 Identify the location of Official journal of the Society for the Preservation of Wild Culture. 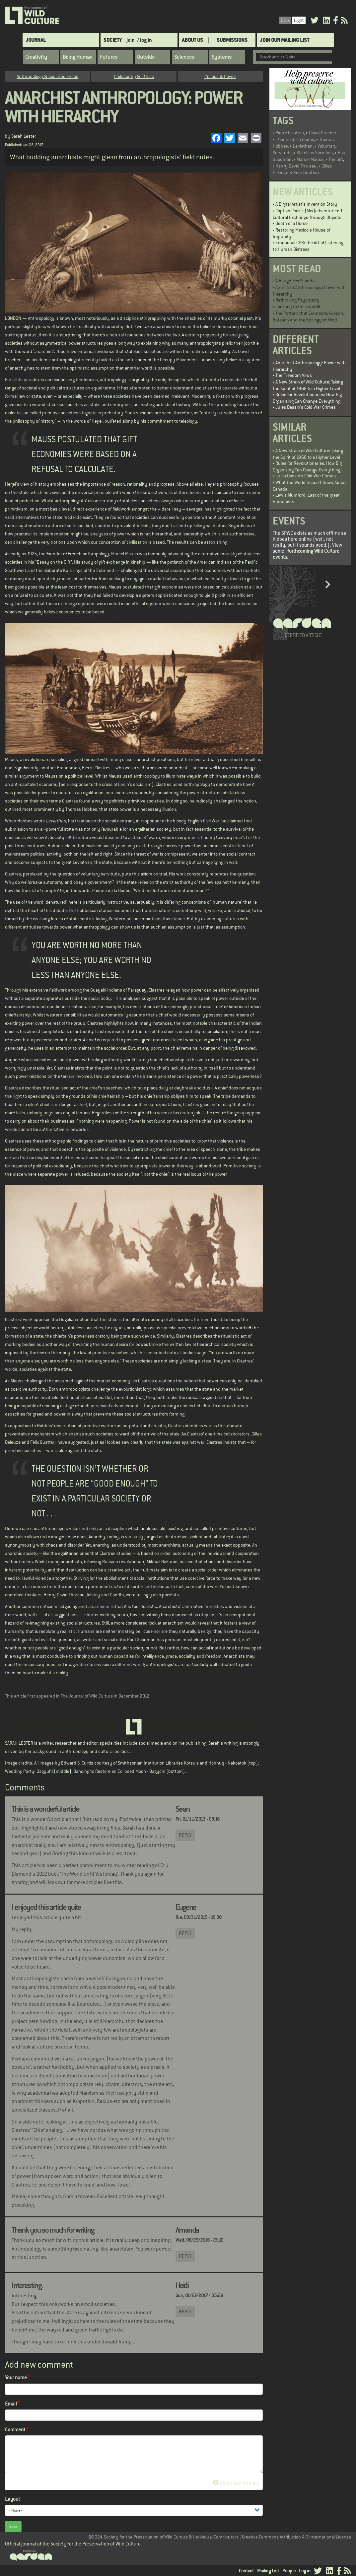
(73, 2544).